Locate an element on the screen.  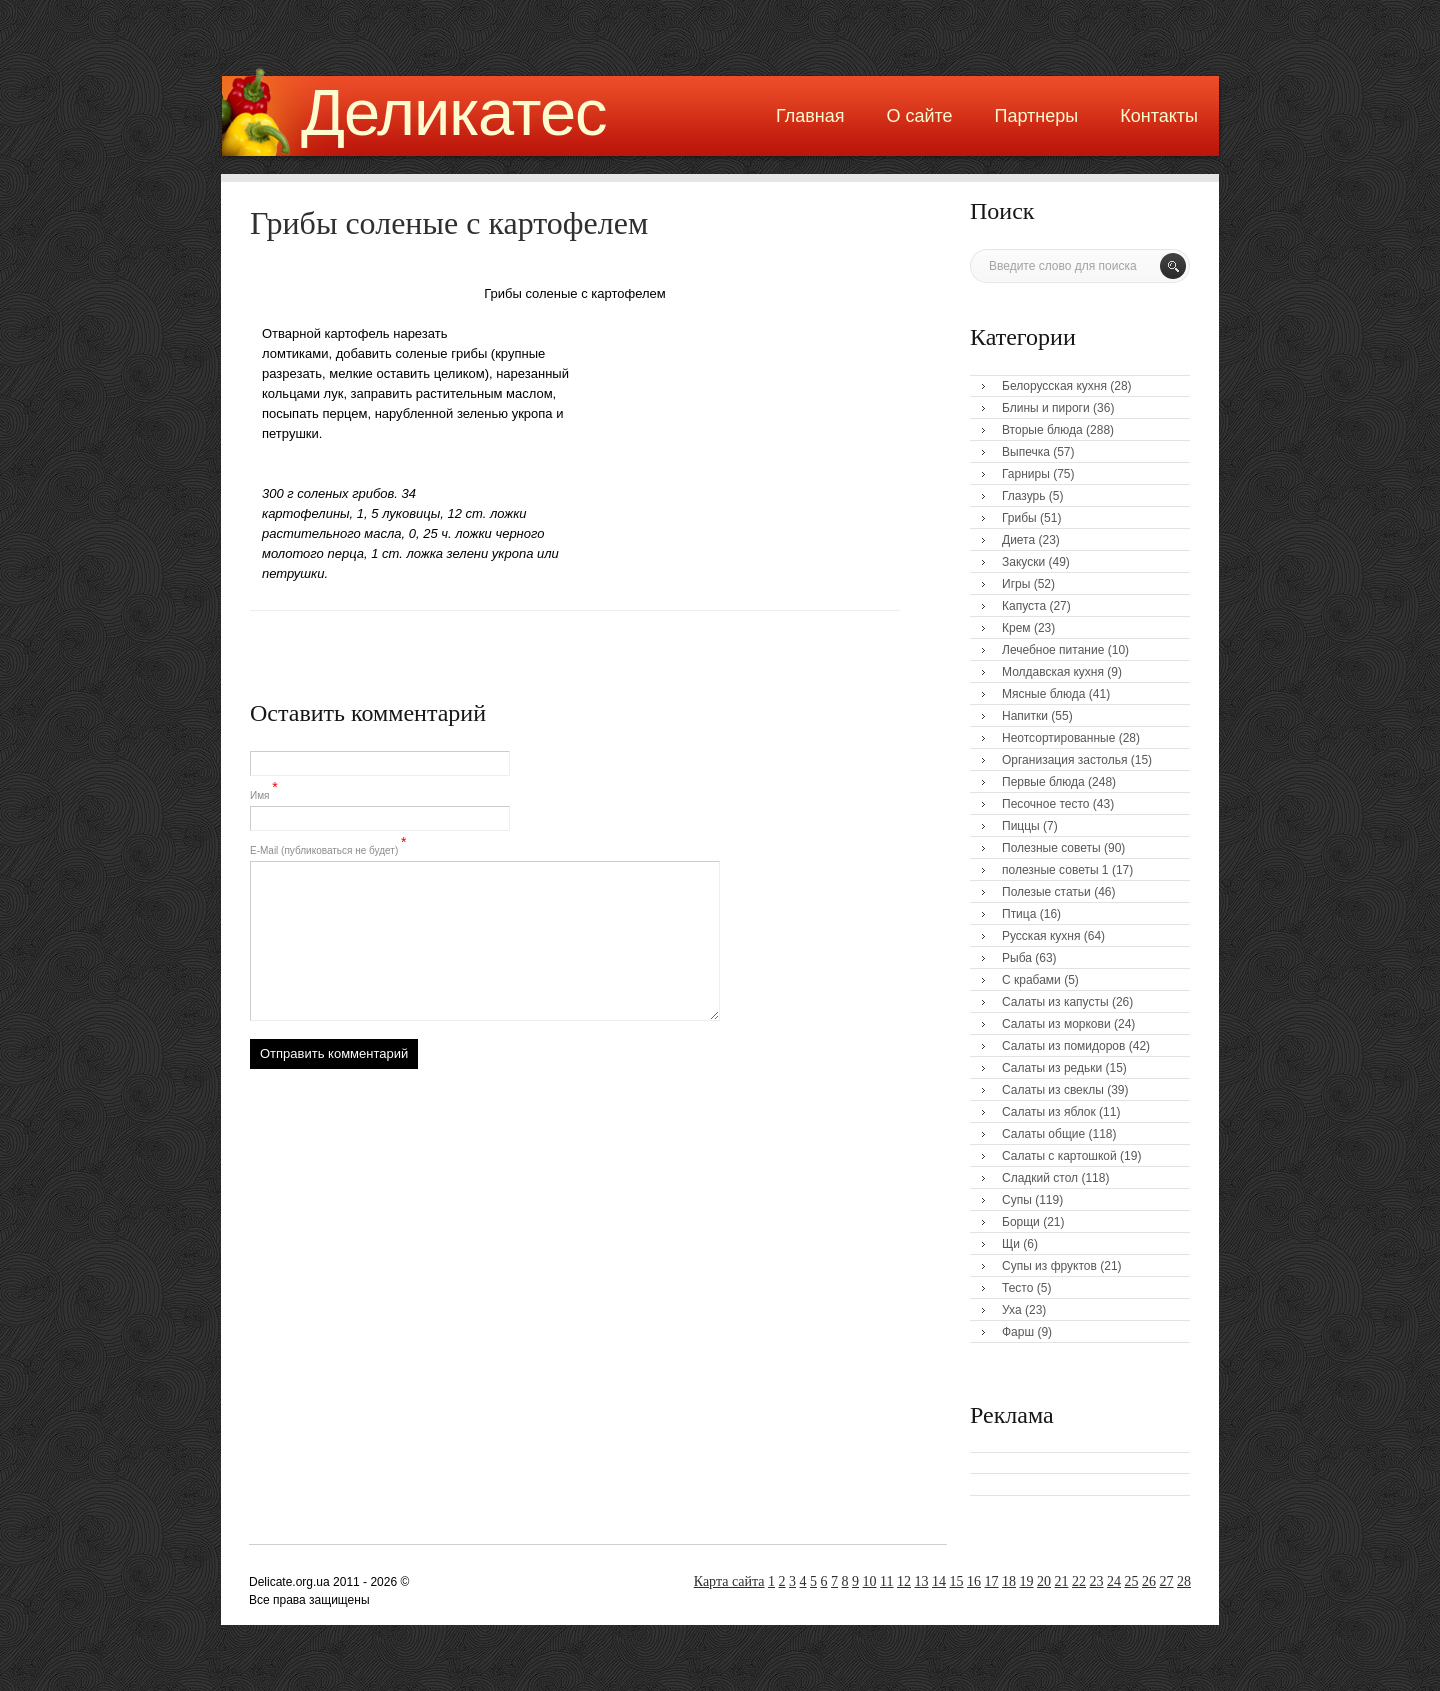
Выпечка is located at coordinates (1026, 452).